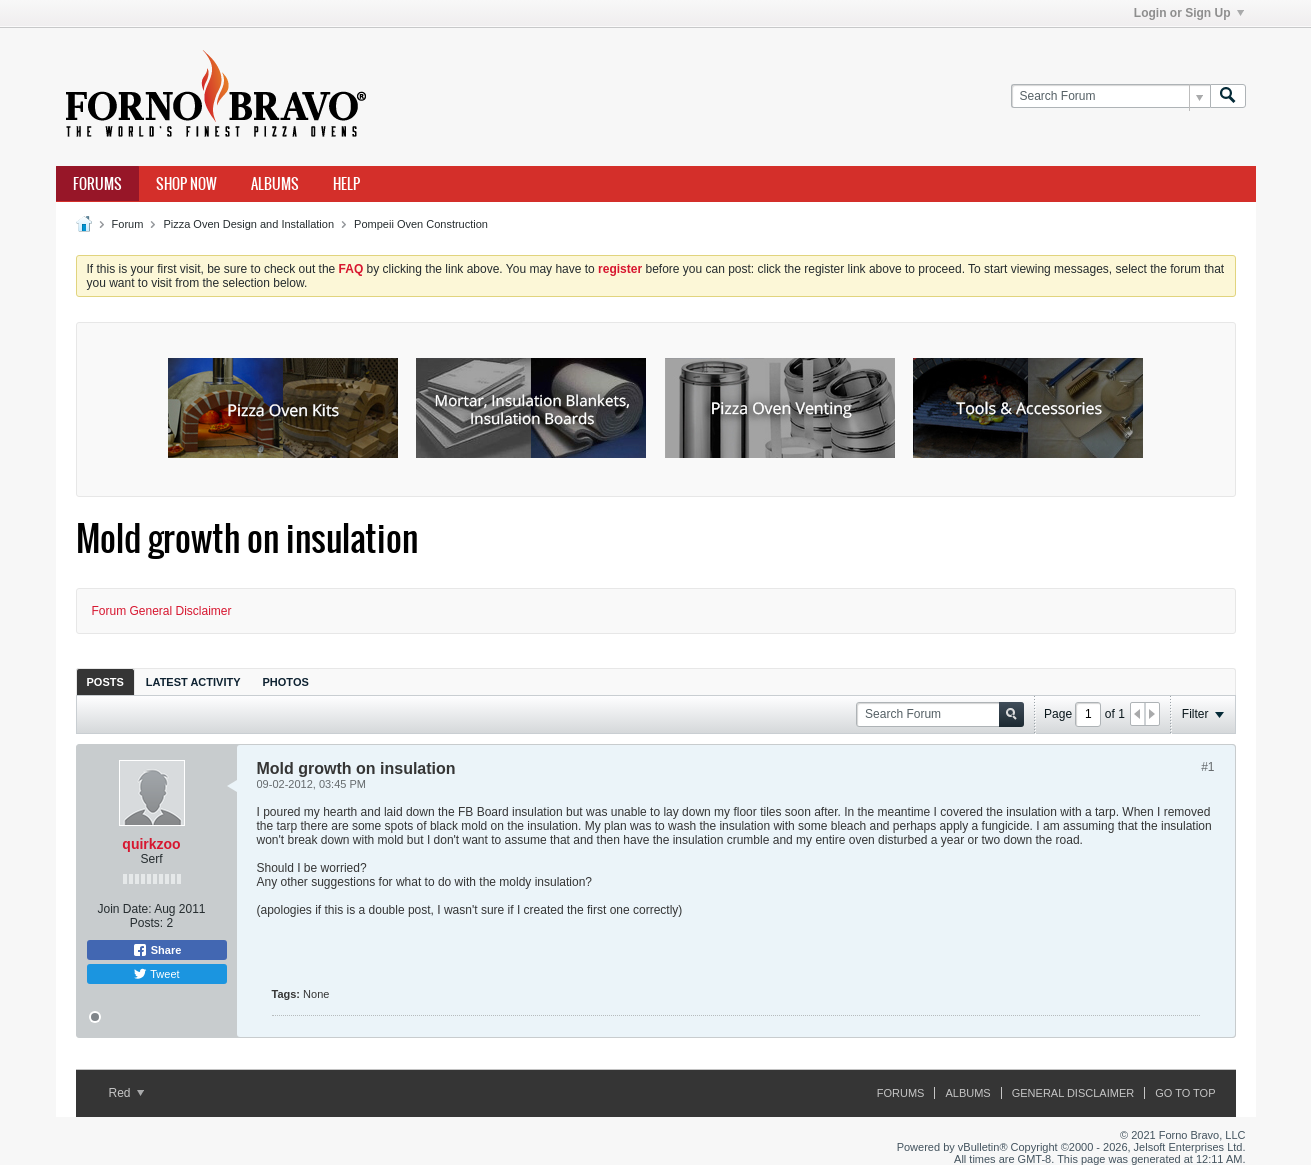  Describe the element at coordinates (157, 950) in the screenshot. I see `Share` at that location.